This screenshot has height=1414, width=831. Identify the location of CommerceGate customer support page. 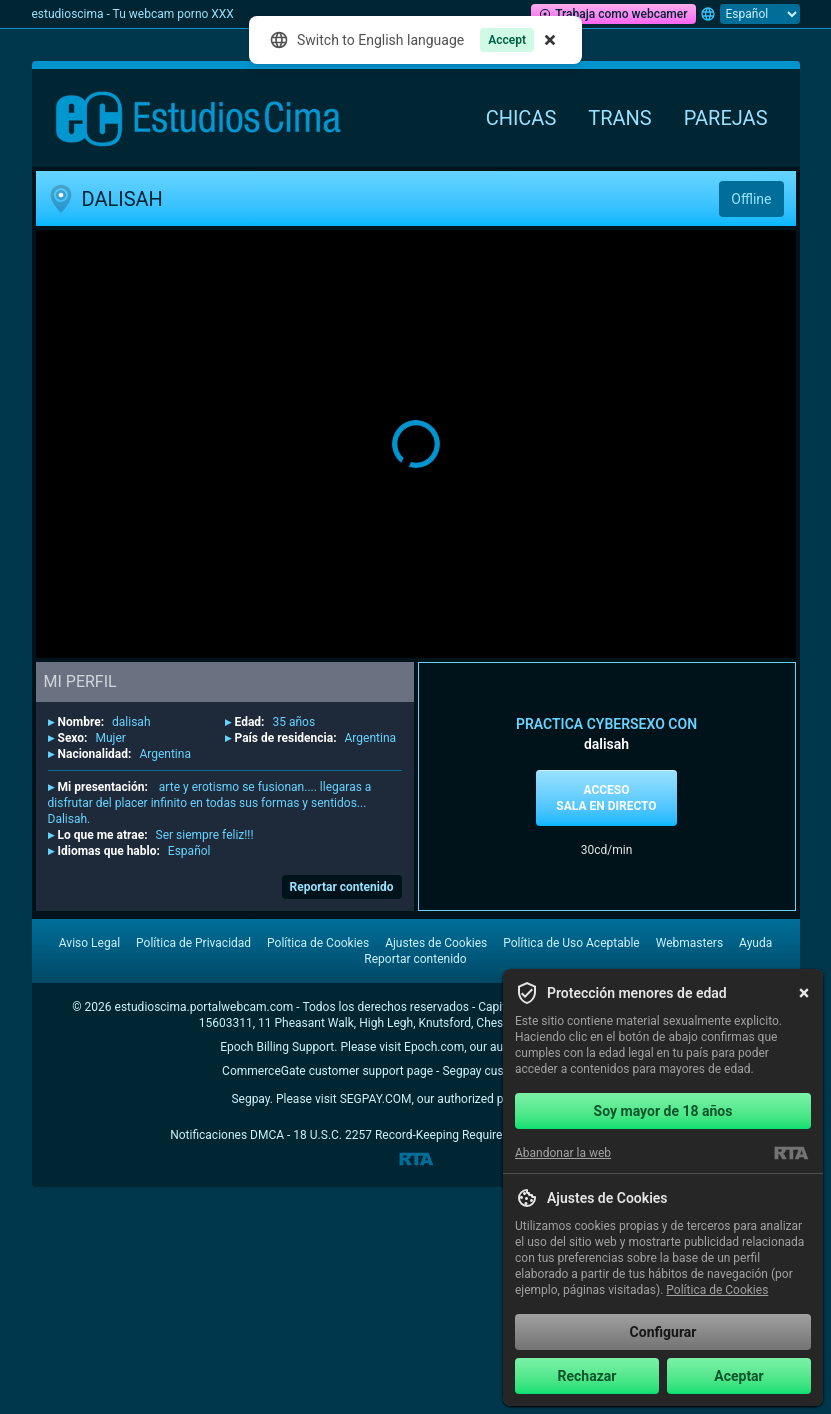
(327, 1071).